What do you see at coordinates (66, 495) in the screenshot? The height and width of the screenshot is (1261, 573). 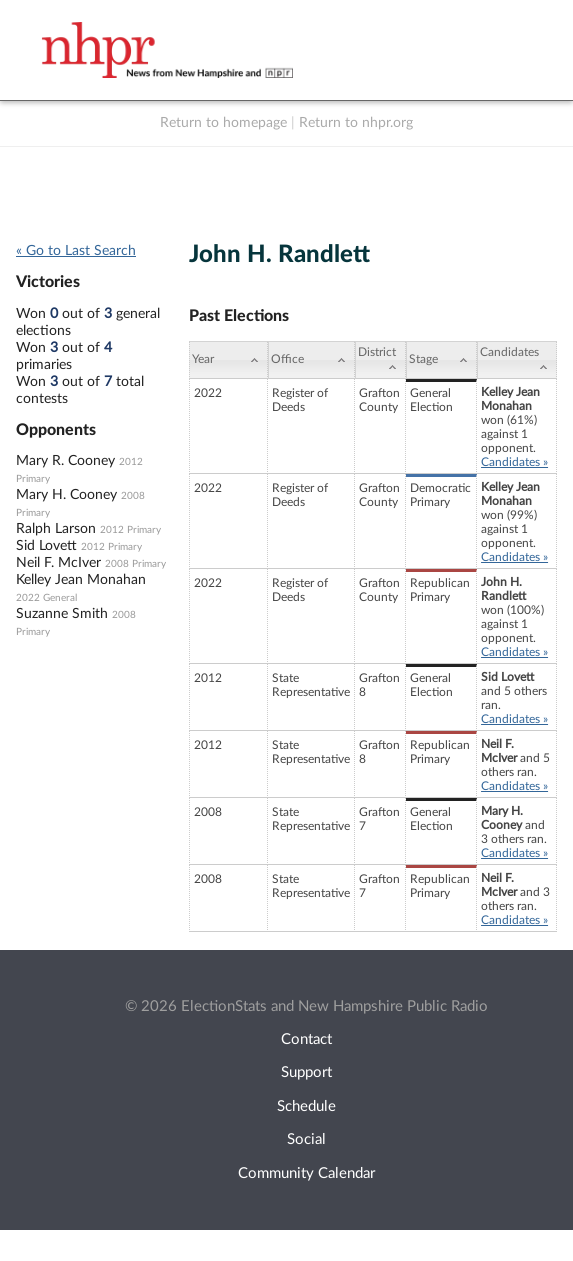 I see `Mary H. Cooney` at bounding box center [66, 495].